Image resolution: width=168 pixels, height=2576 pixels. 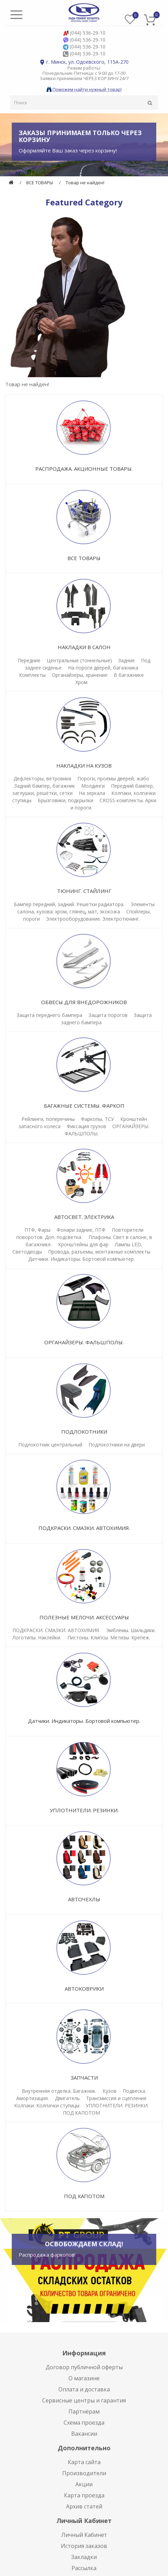 I want to click on На пороги дверей, багажника, so click(x=103, y=667).